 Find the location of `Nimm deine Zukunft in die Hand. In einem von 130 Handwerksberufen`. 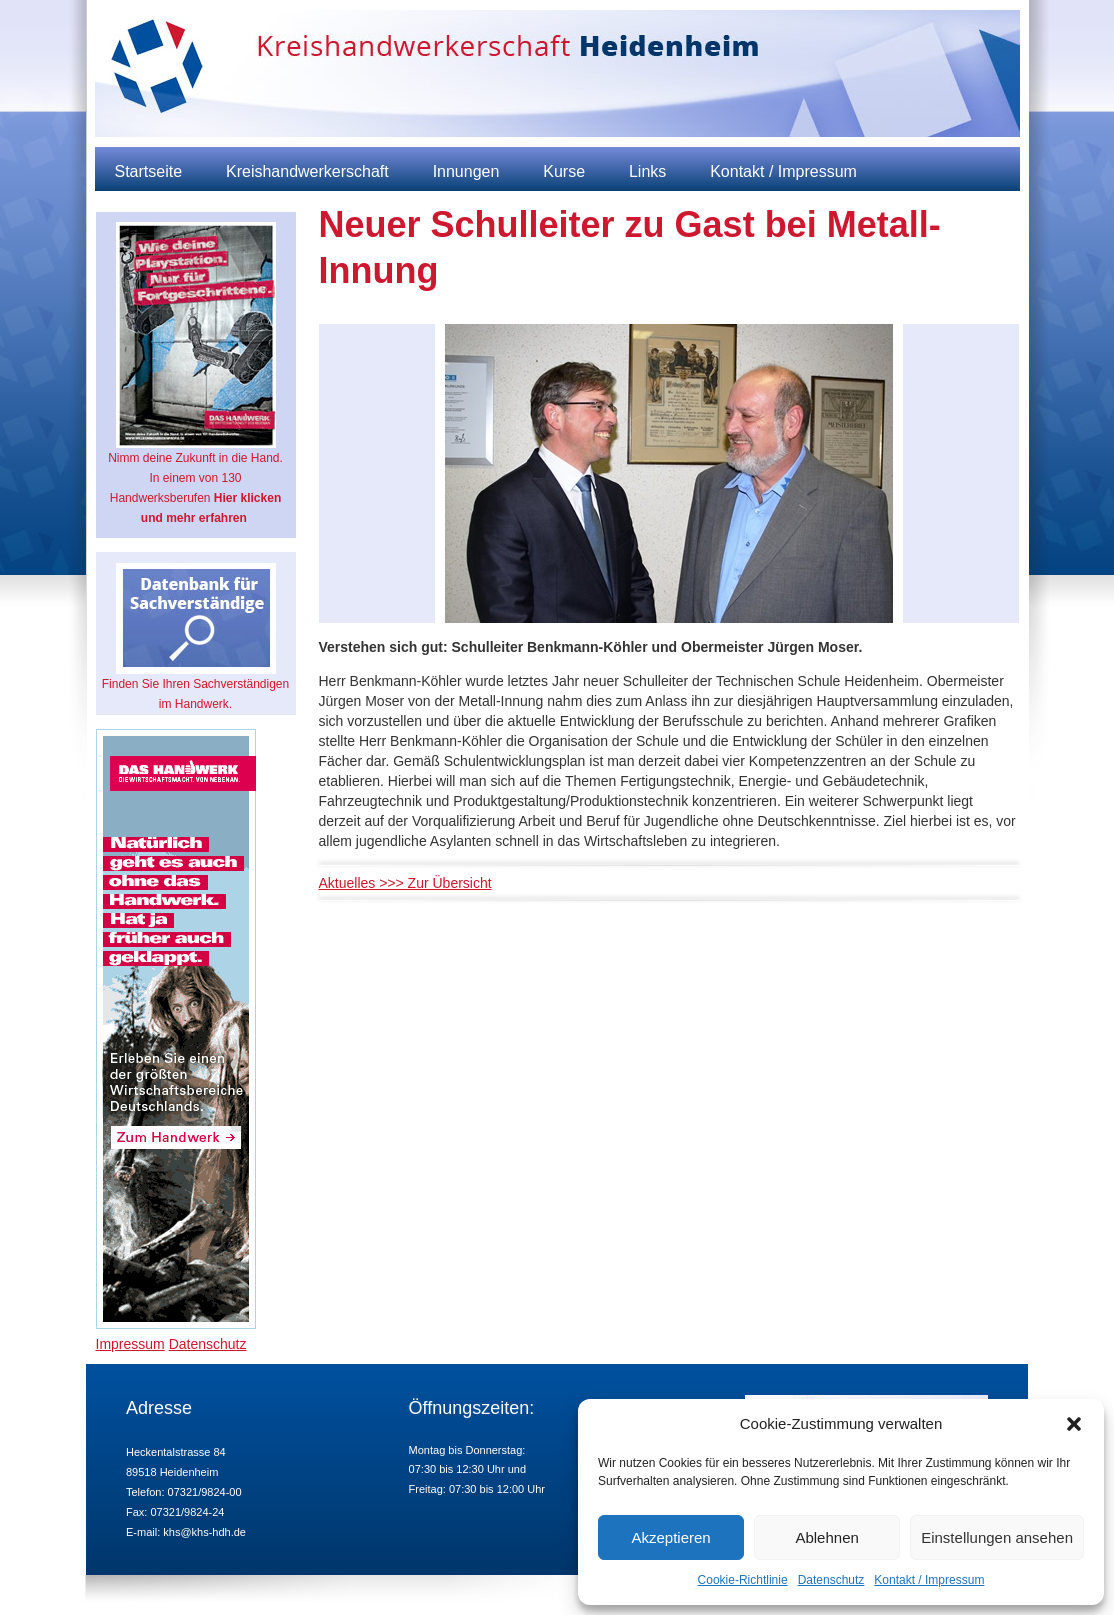

Nimm deine Zukunft in die Hand. In einem von 130 Handwerksberufen is located at coordinates (195, 373).